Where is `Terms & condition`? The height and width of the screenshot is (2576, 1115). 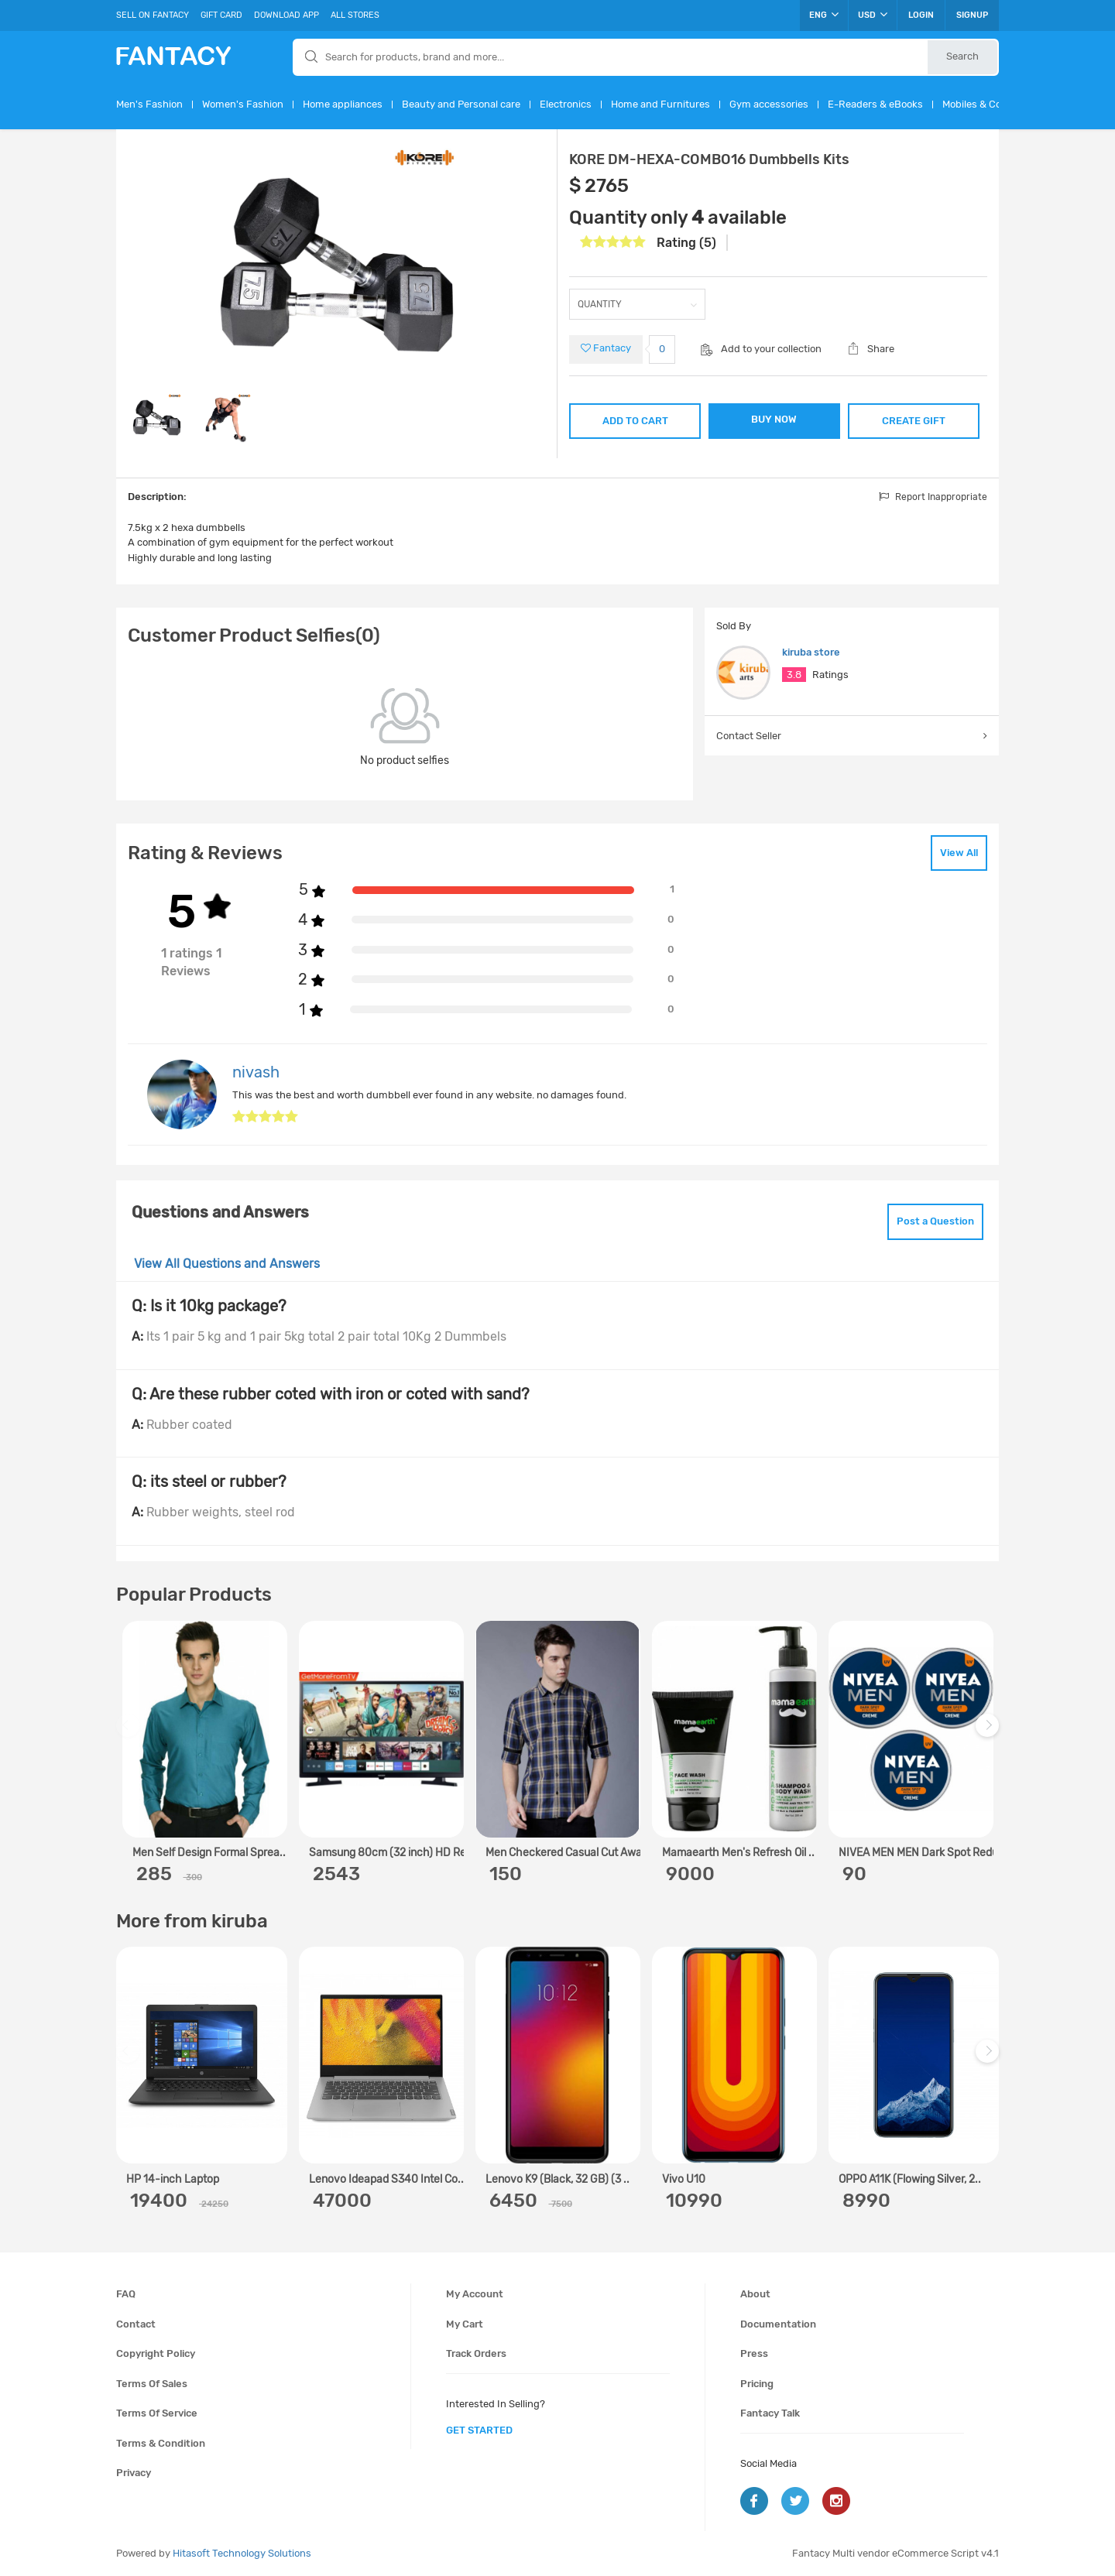 Terms & condition is located at coordinates (160, 2443).